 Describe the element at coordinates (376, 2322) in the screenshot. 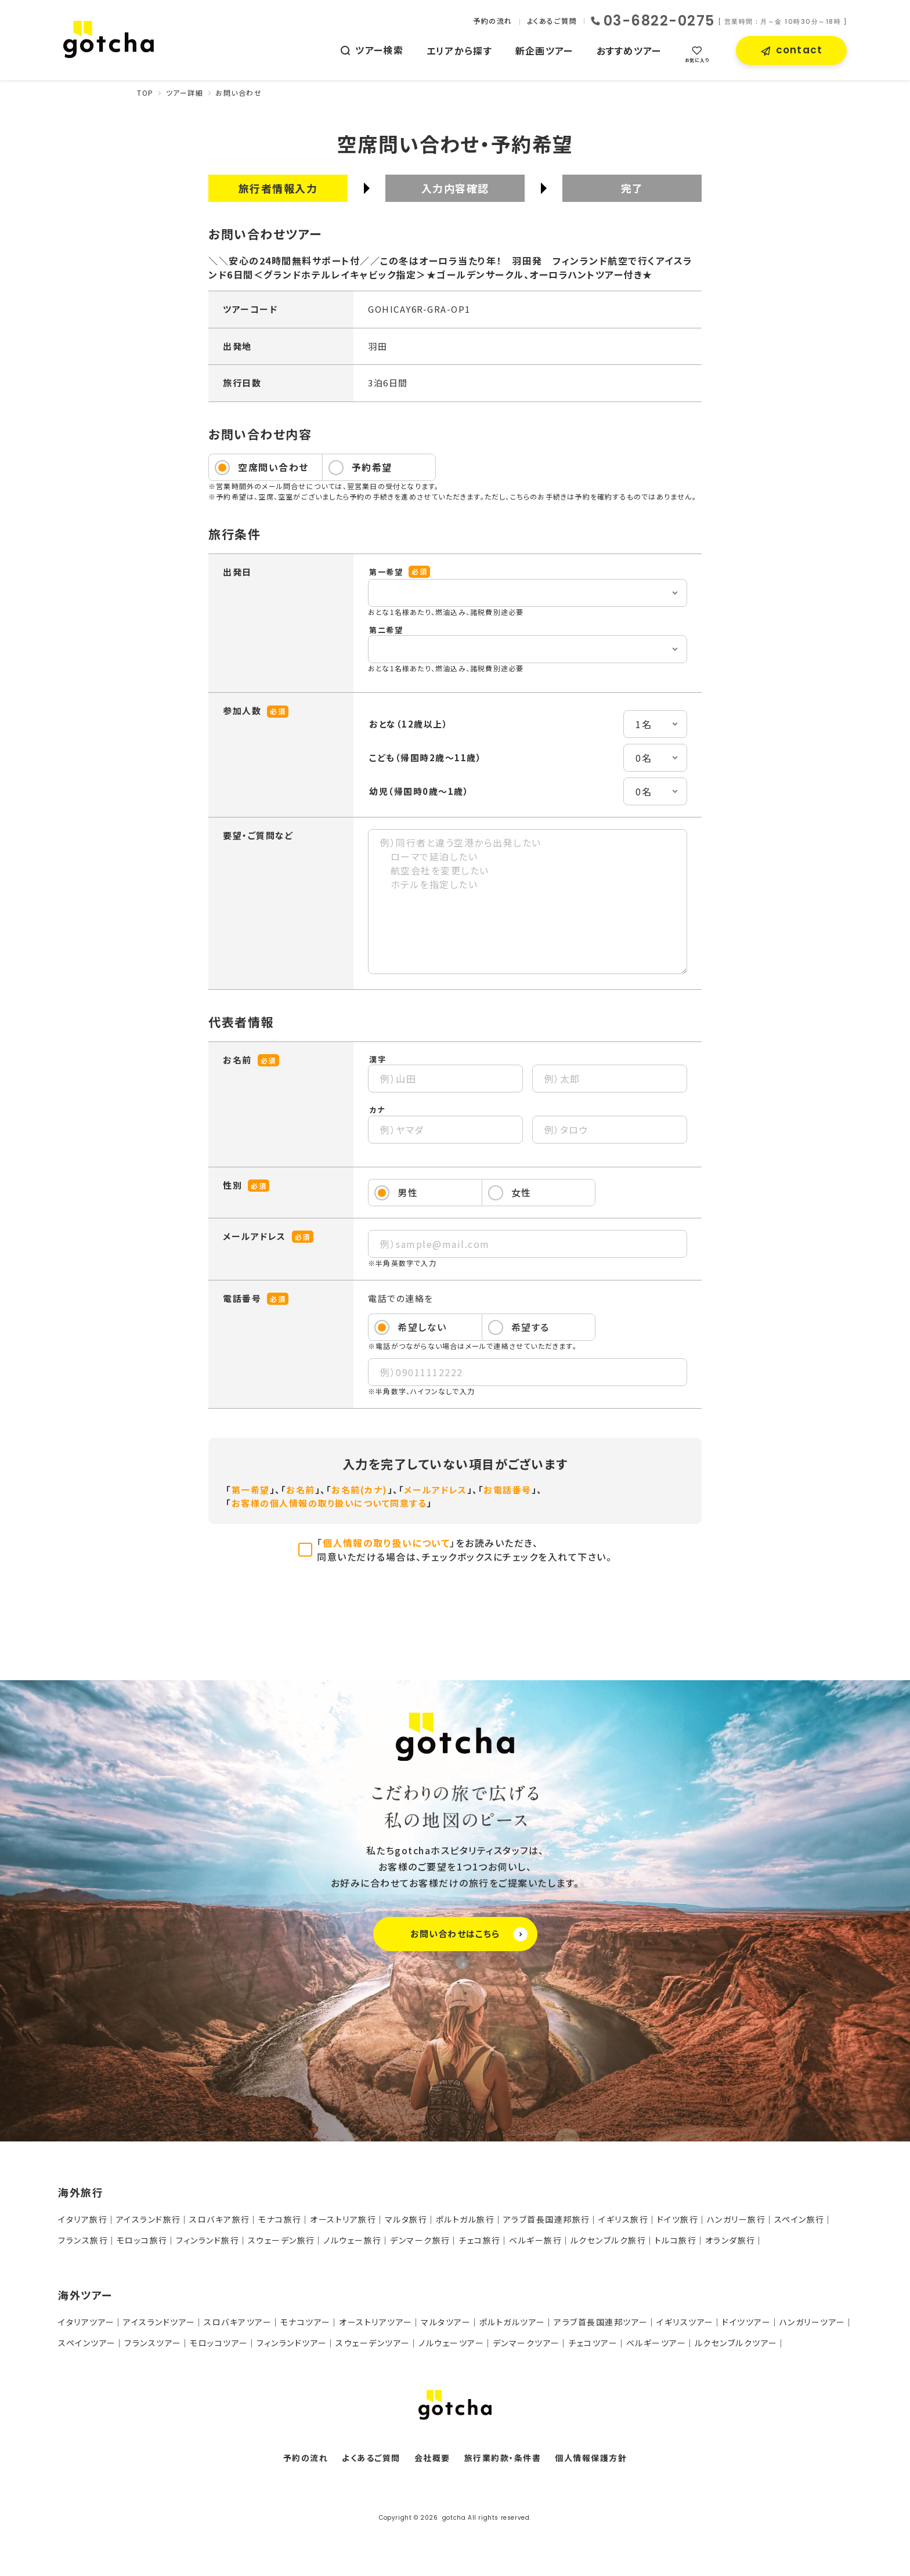

I see `オーストリアツアー` at that location.